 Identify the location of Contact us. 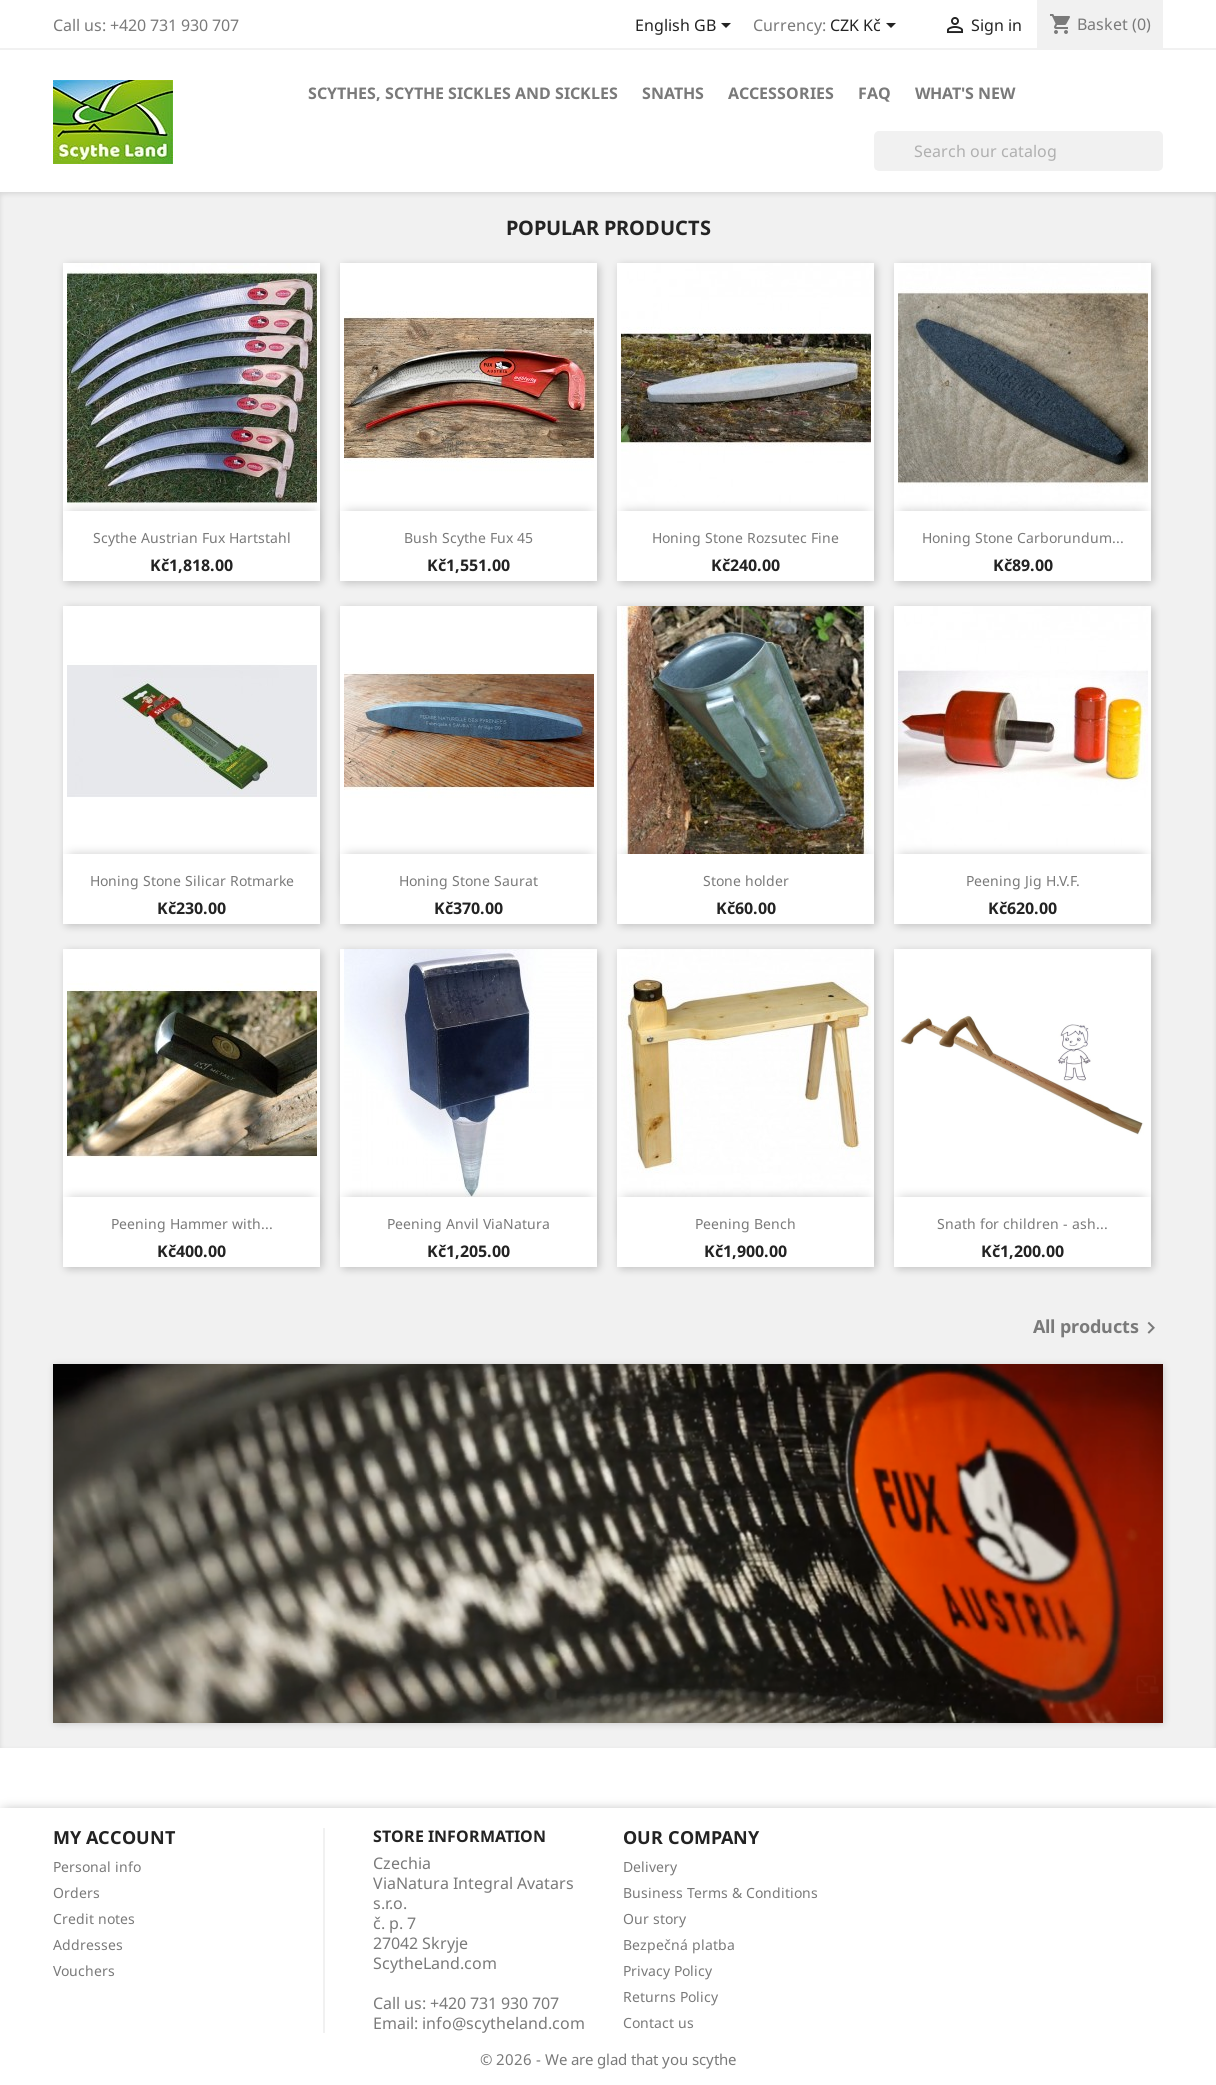
(658, 2022).